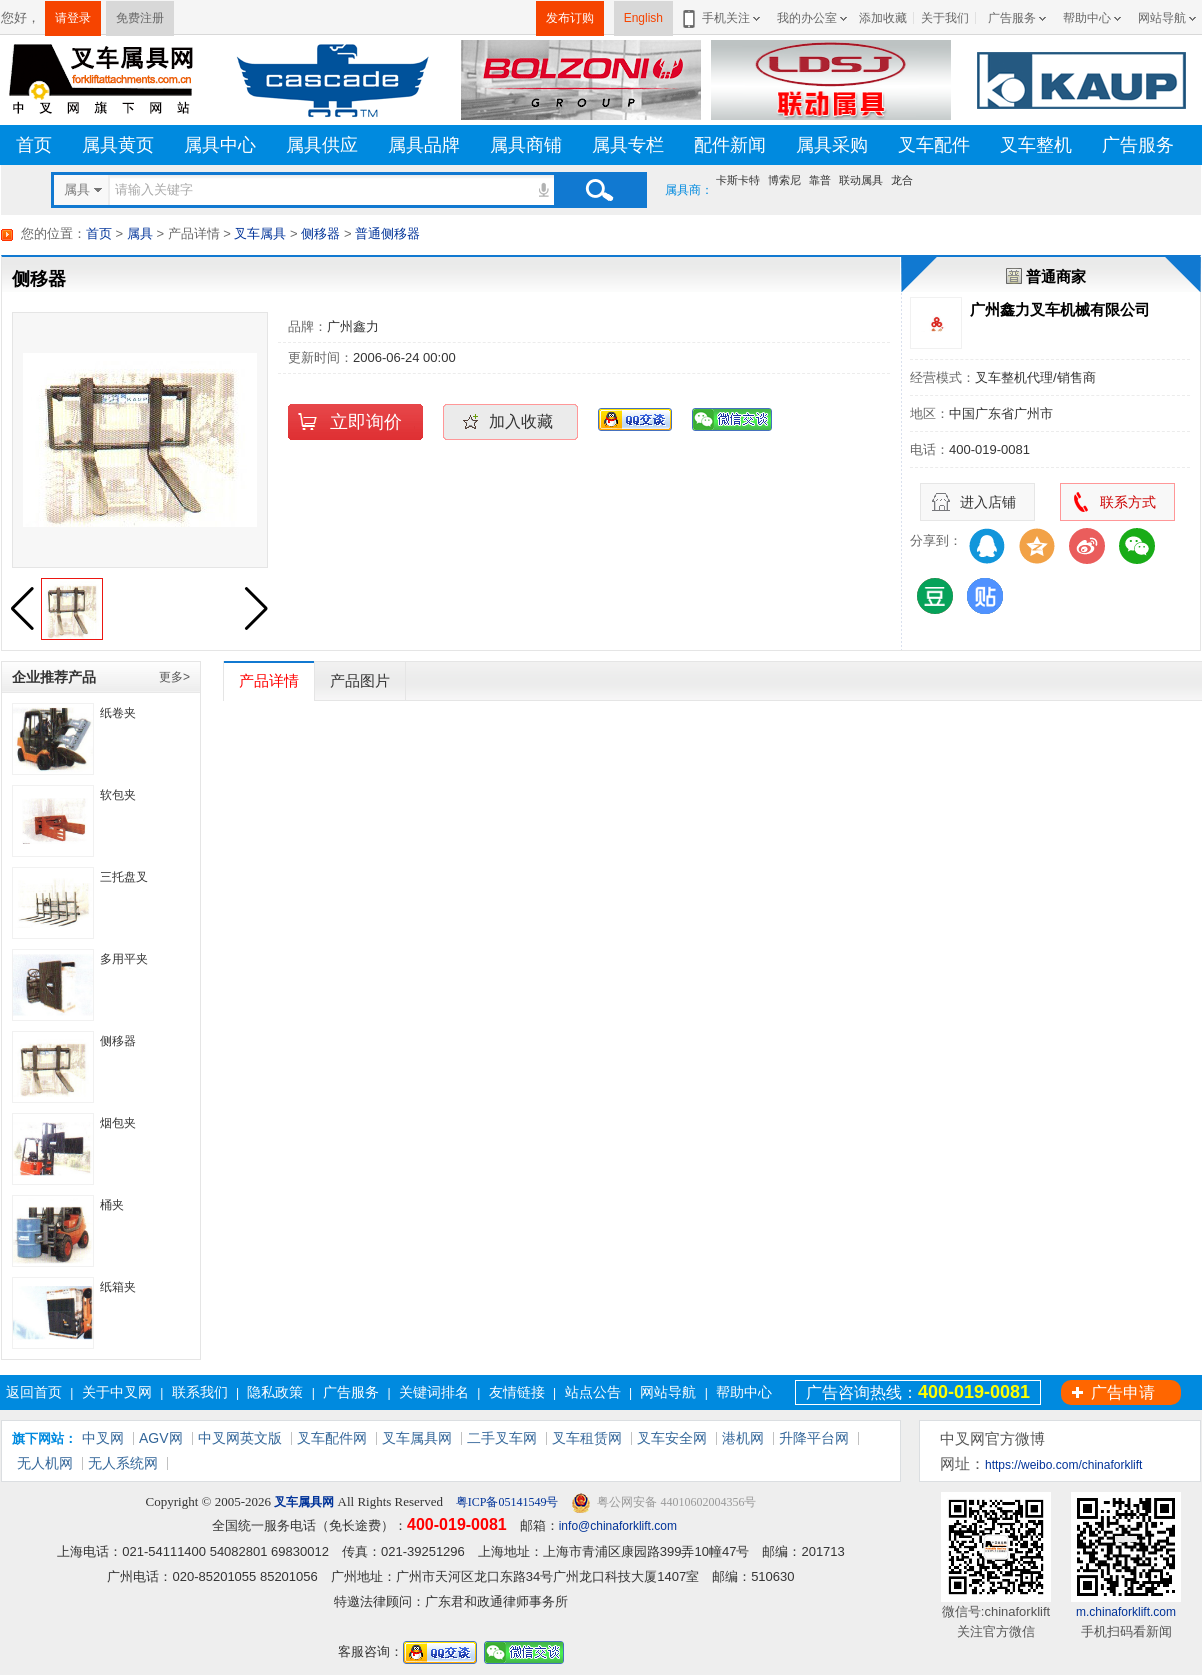 The width and height of the screenshot is (1202, 1675). Describe the element at coordinates (784, 180) in the screenshot. I see `博索尼` at that location.